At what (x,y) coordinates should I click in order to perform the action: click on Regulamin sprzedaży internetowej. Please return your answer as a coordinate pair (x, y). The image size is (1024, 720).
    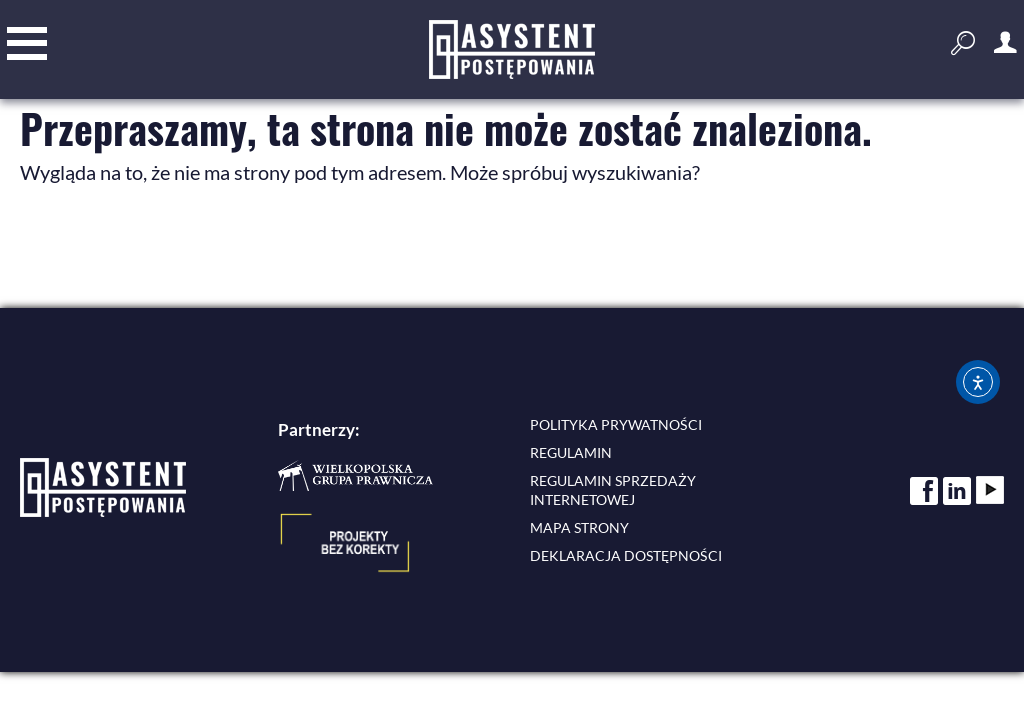
    Looking at the image, I should click on (613, 490).